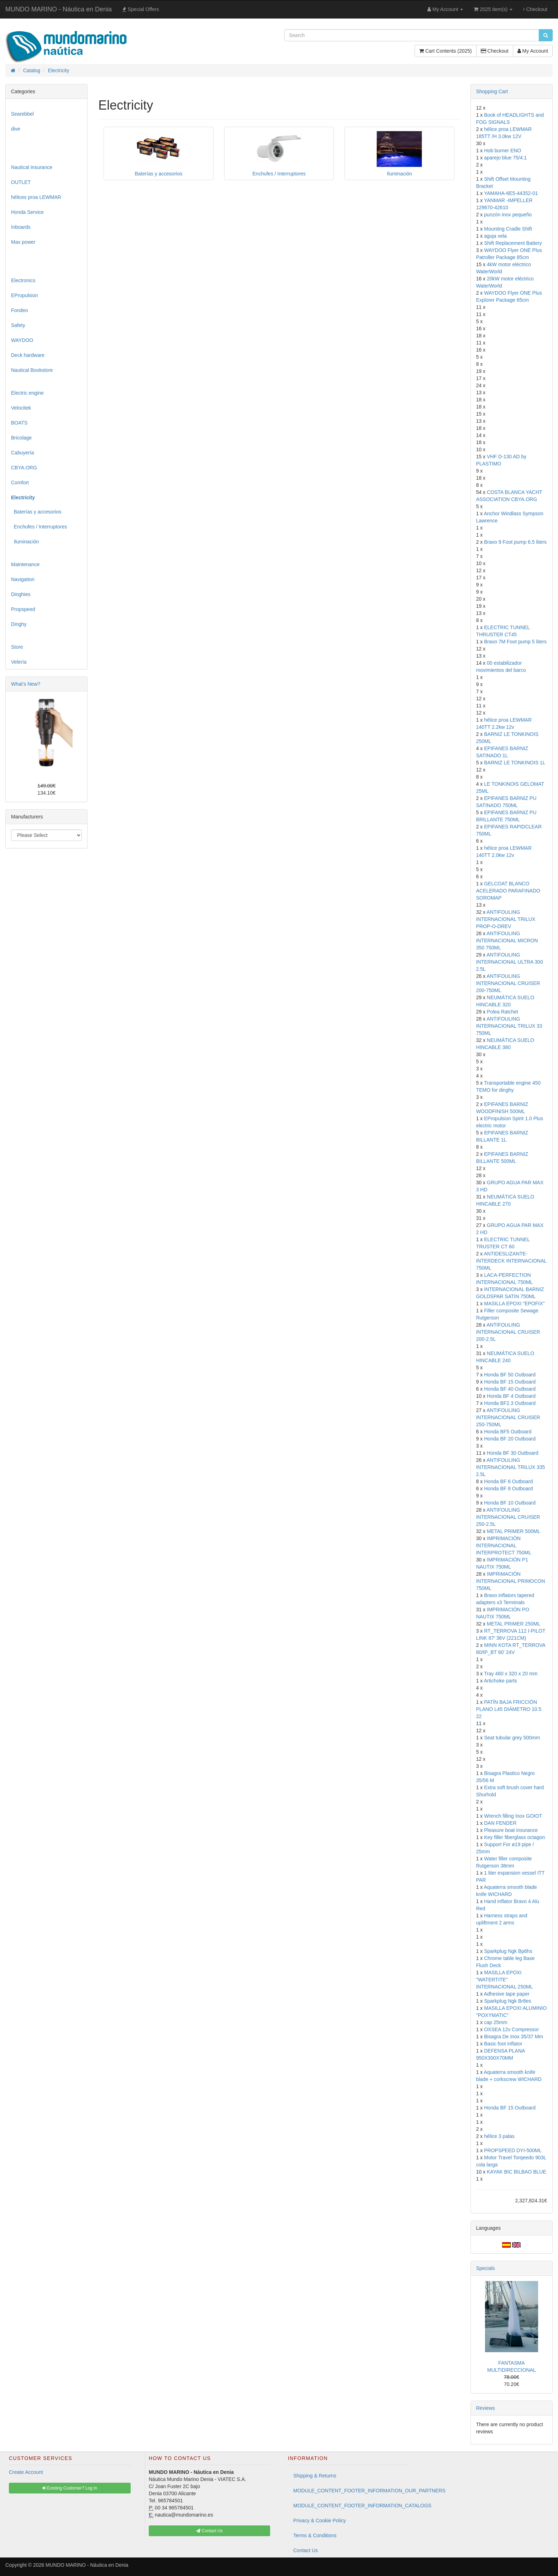 Image resolution: width=558 pixels, height=2576 pixels. What do you see at coordinates (504, 1980) in the screenshot?
I see `MASILLA EPOXI "WATERTITE" INTERNACIONAL 250ML` at bounding box center [504, 1980].